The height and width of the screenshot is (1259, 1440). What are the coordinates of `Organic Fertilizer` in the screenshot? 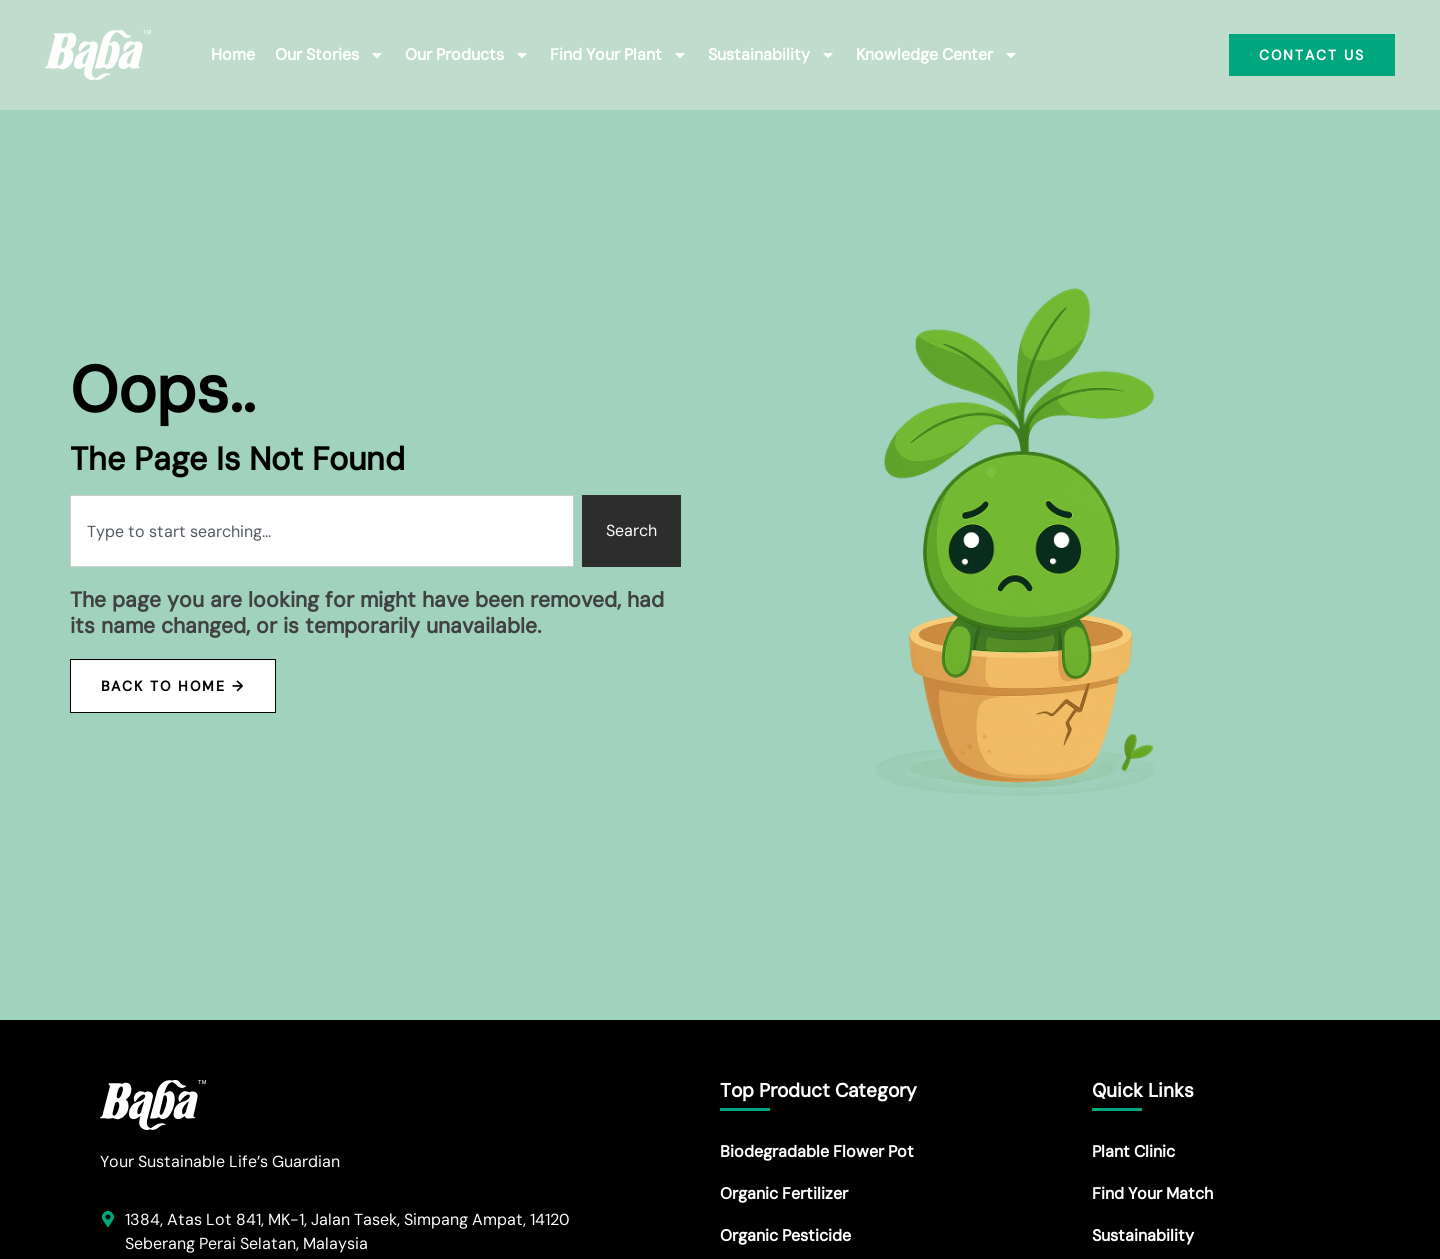 It's located at (784, 1193).